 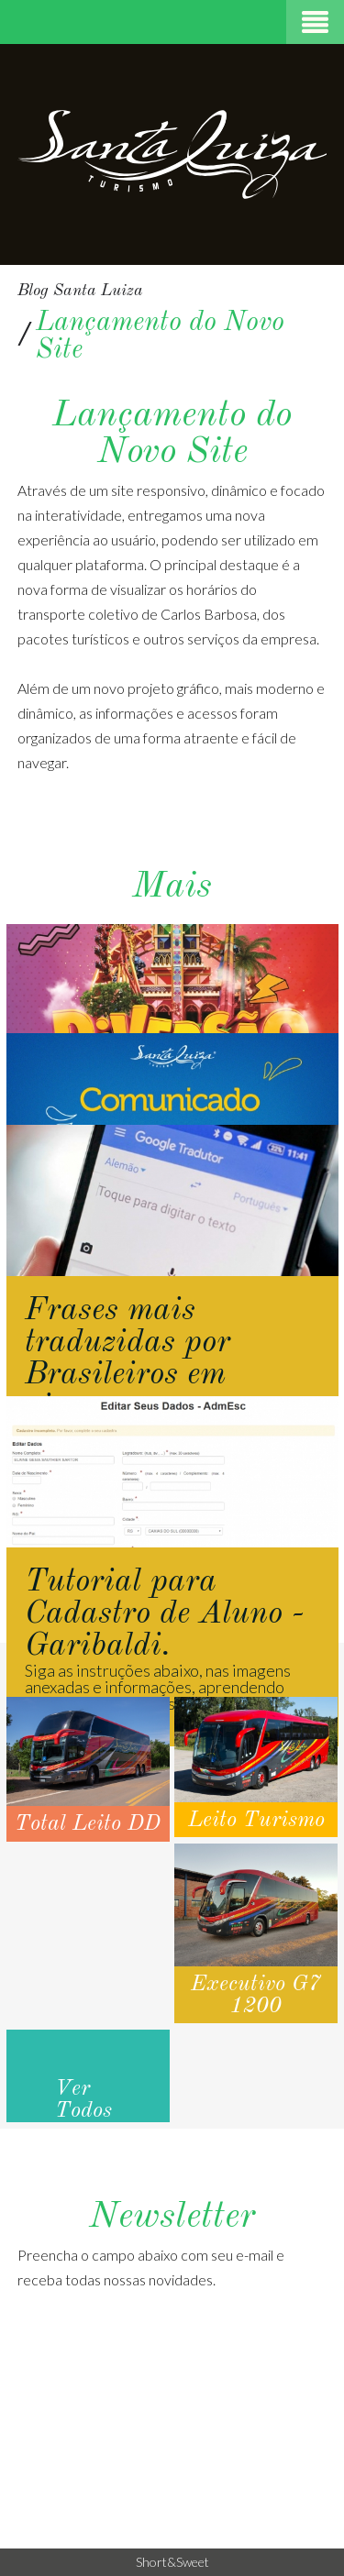 I want to click on Menu, so click(x=315, y=22).